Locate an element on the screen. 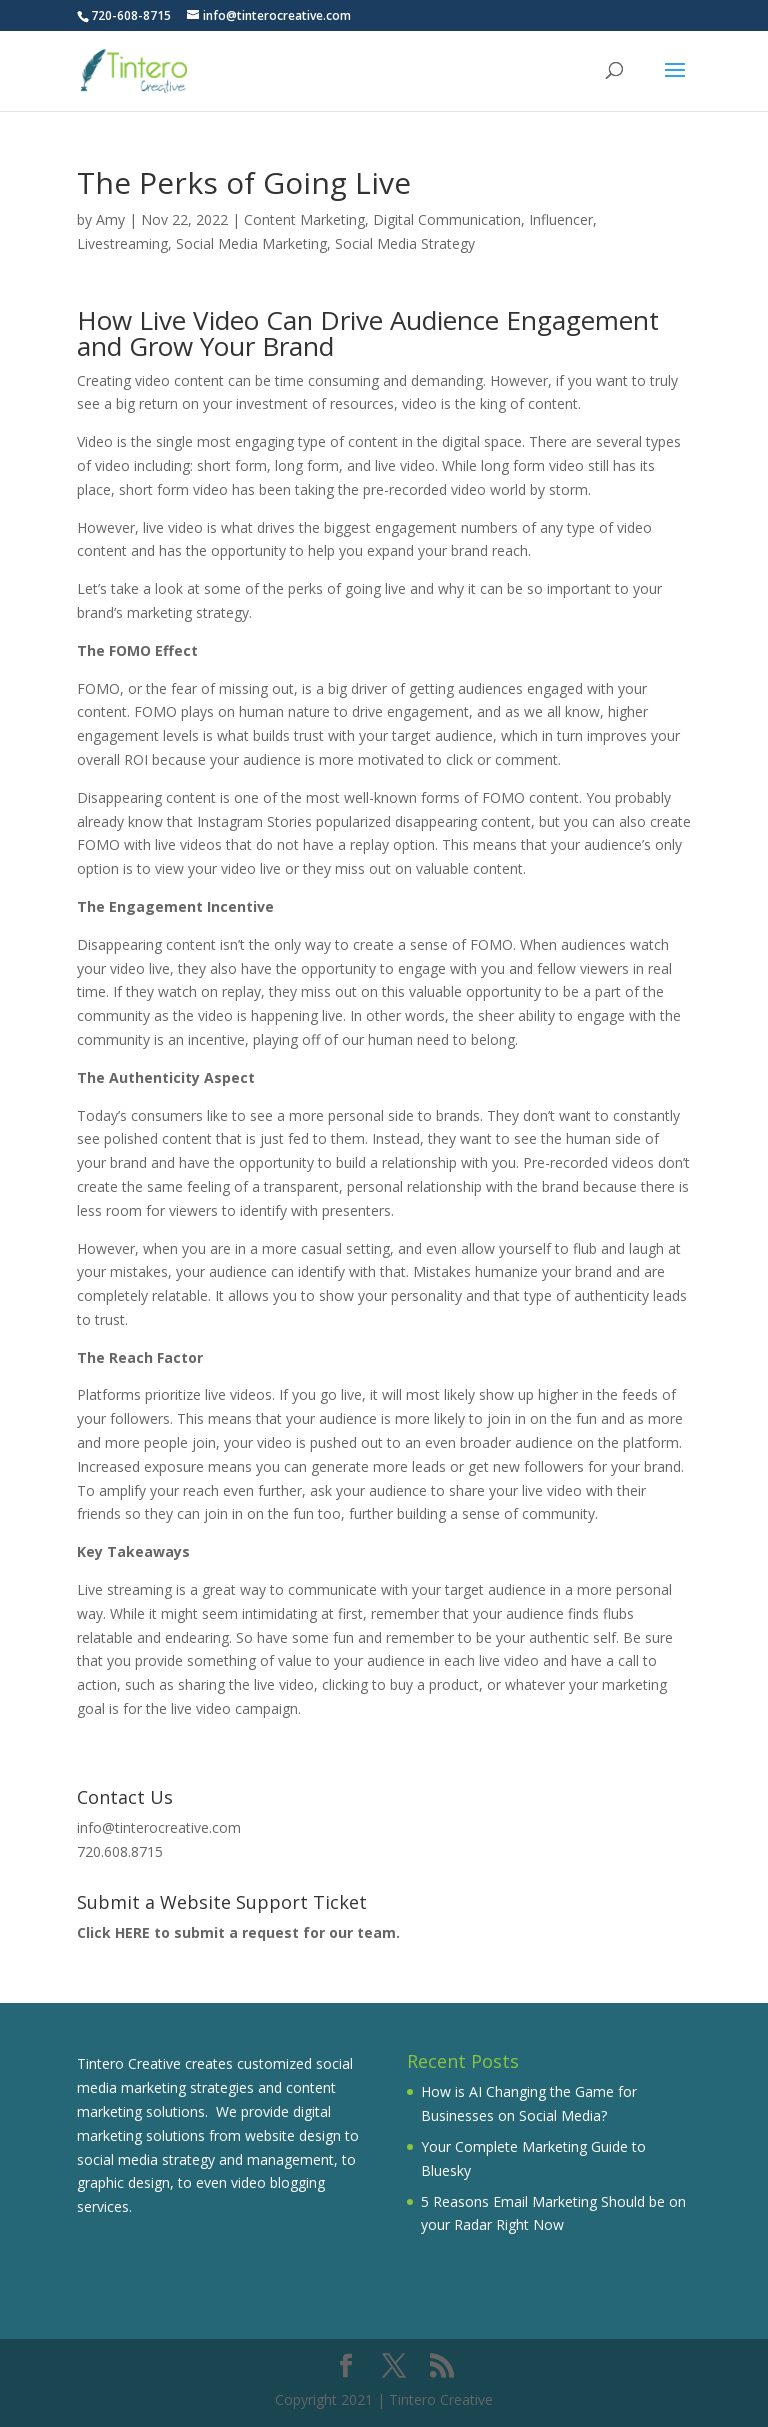 The height and width of the screenshot is (2427, 768). Social Media Strategy is located at coordinates (405, 243).